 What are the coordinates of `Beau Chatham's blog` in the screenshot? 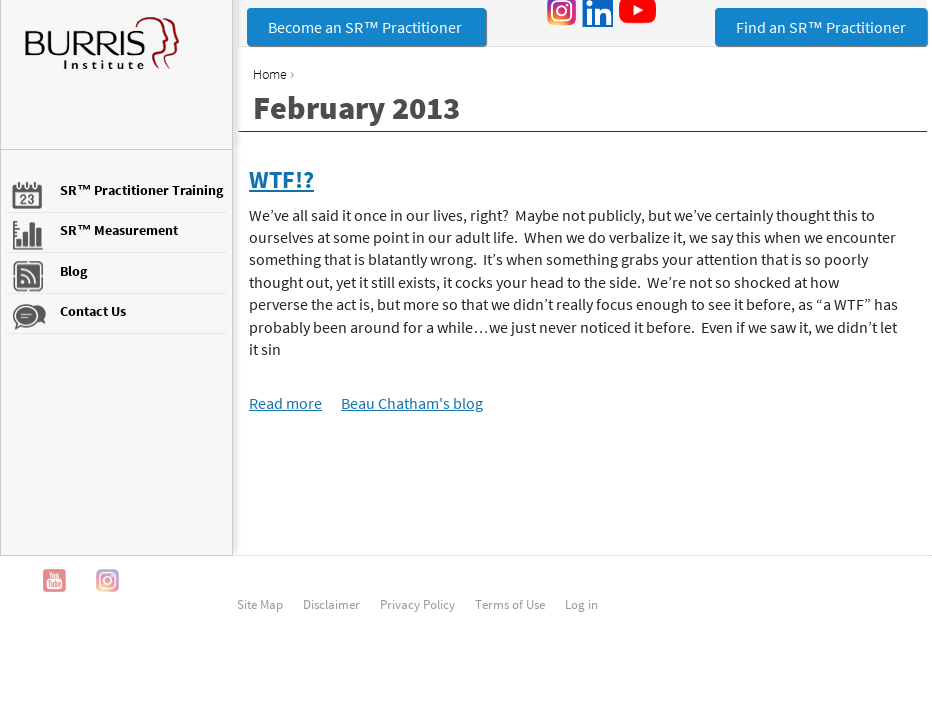 It's located at (412, 403).